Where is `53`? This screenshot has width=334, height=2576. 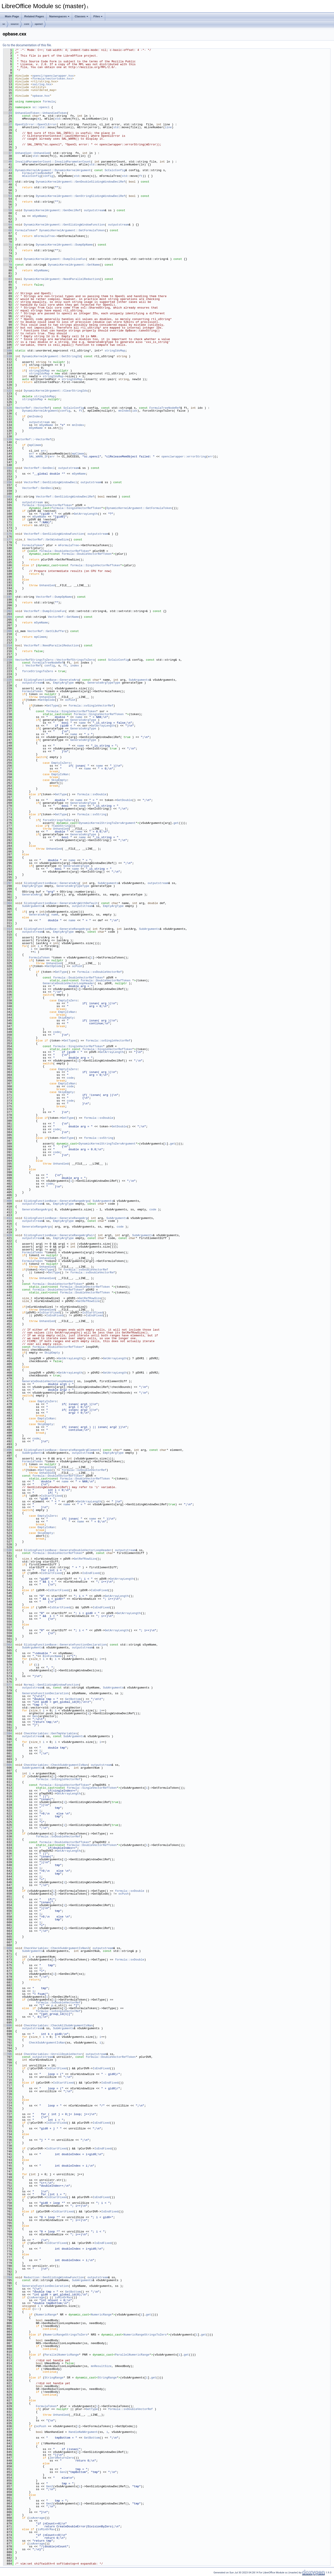 53 is located at coordinates (7, 196).